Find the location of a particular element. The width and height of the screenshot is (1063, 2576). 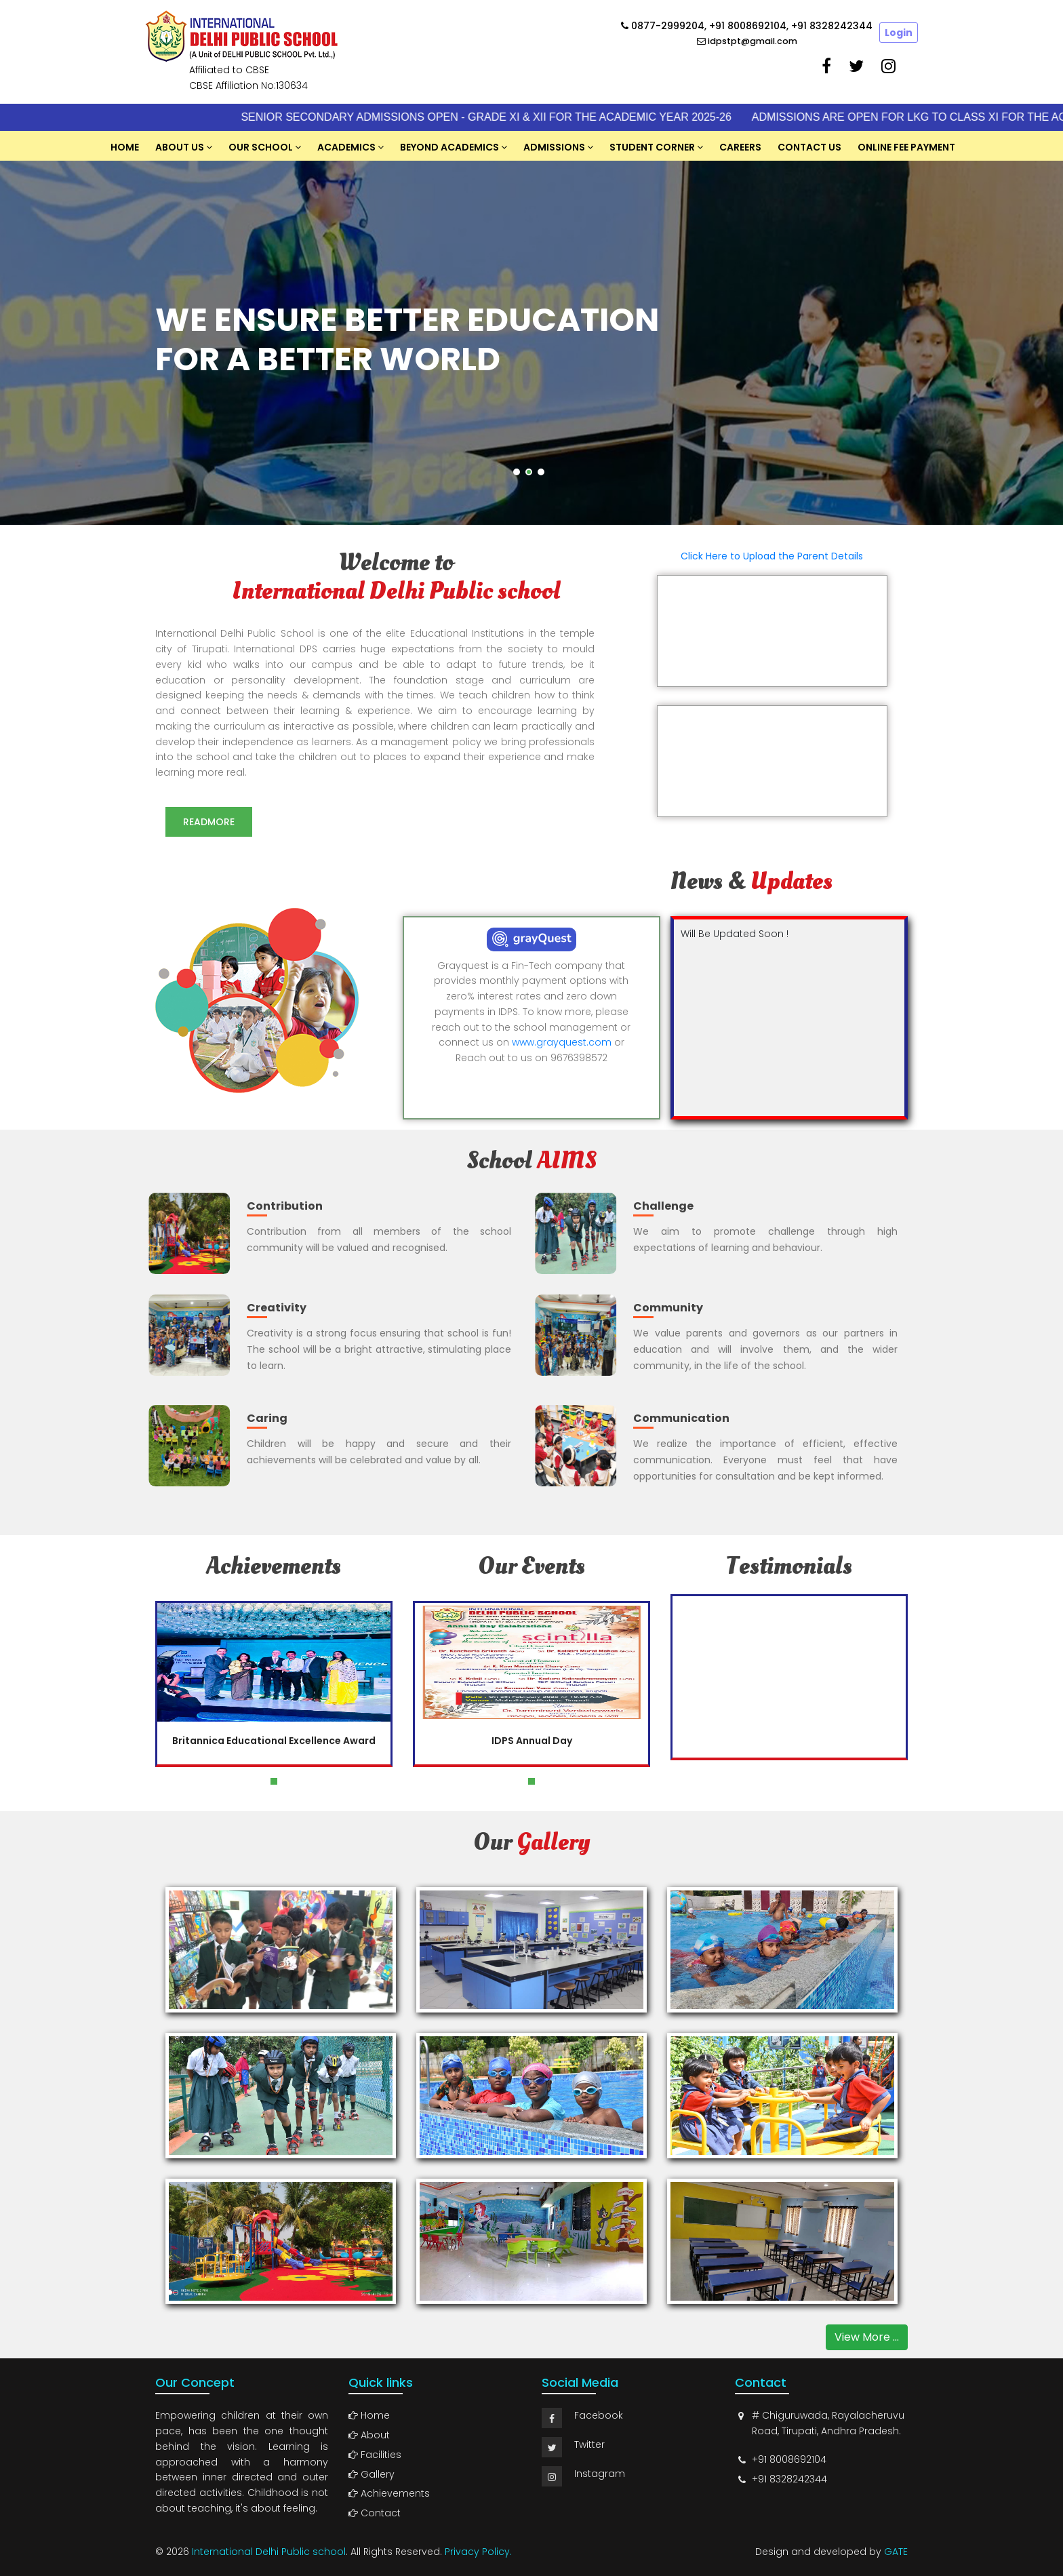

International Delhi Public school is located at coordinates (269, 2551).